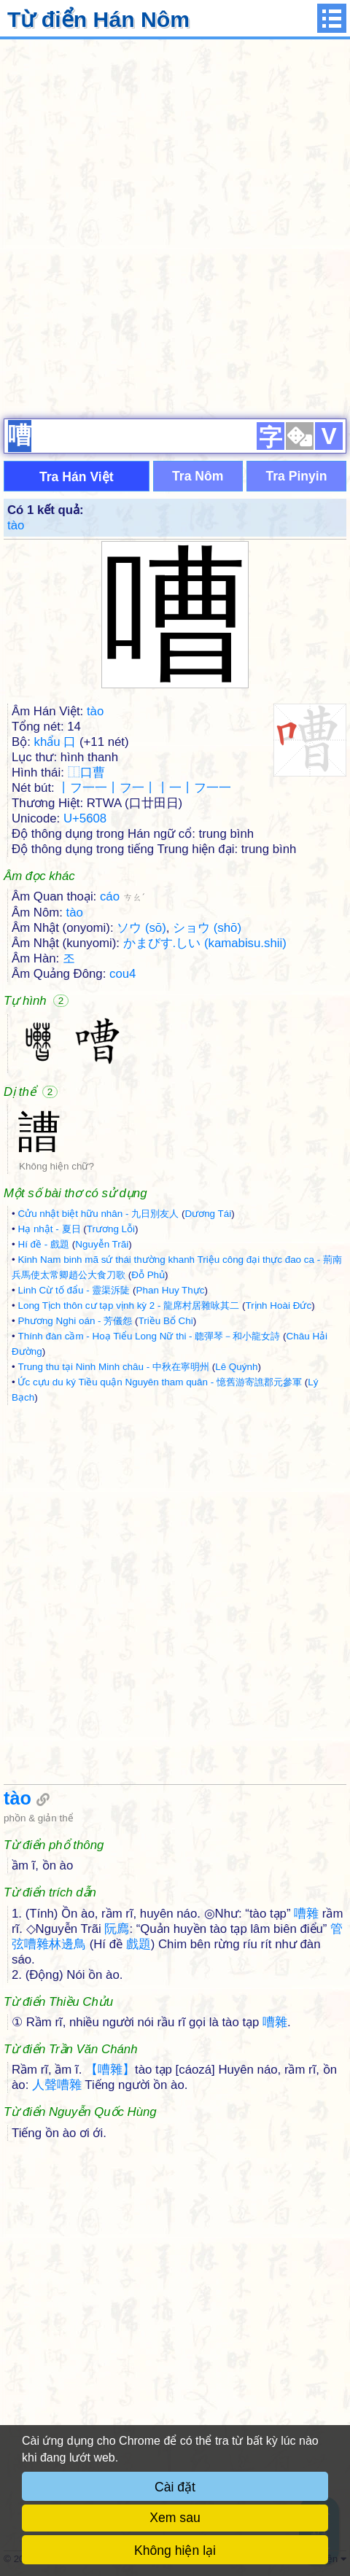  What do you see at coordinates (75, 1320) in the screenshot?
I see `Phương Nghi oán - 芳儀怨` at bounding box center [75, 1320].